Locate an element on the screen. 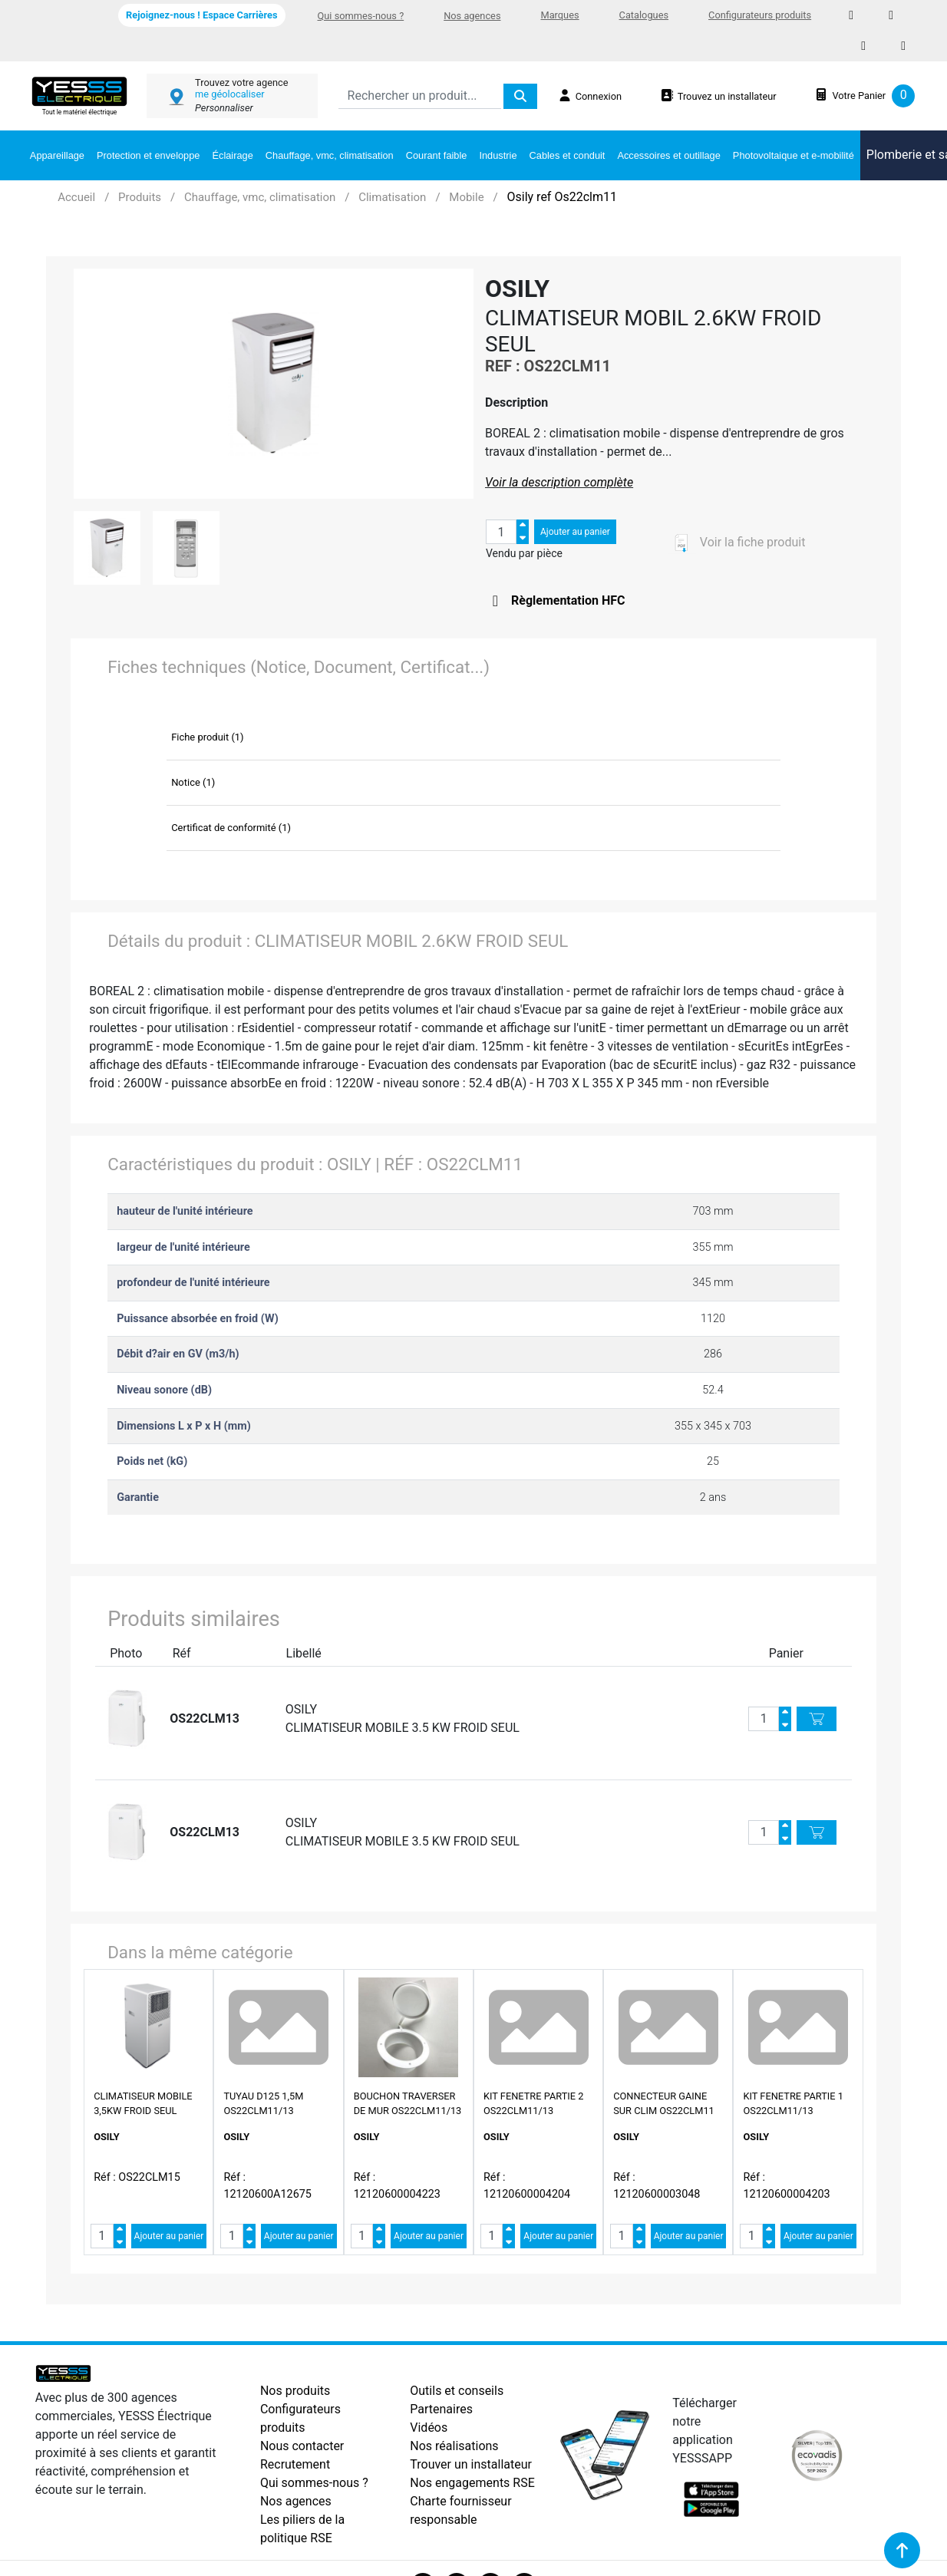 The width and height of the screenshot is (947, 2576). Cables et conduit is located at coordinates (567, 155).